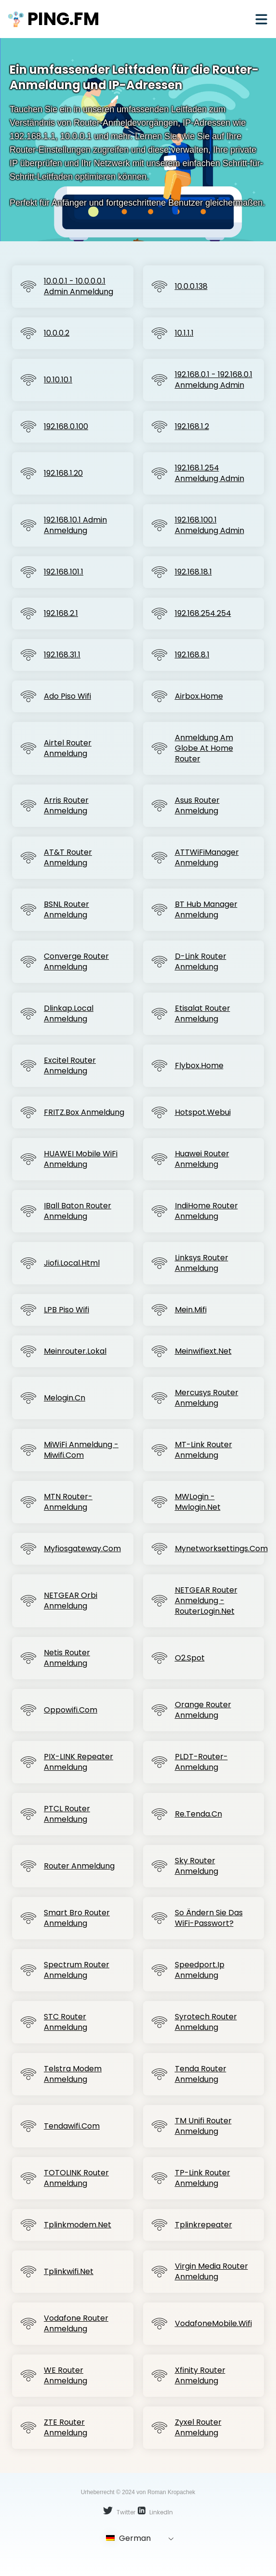 Image resolution: width=276 pixels, height=2576 pixels. I want to click on PTCL Router Anmeldung, so click(67, 1814).